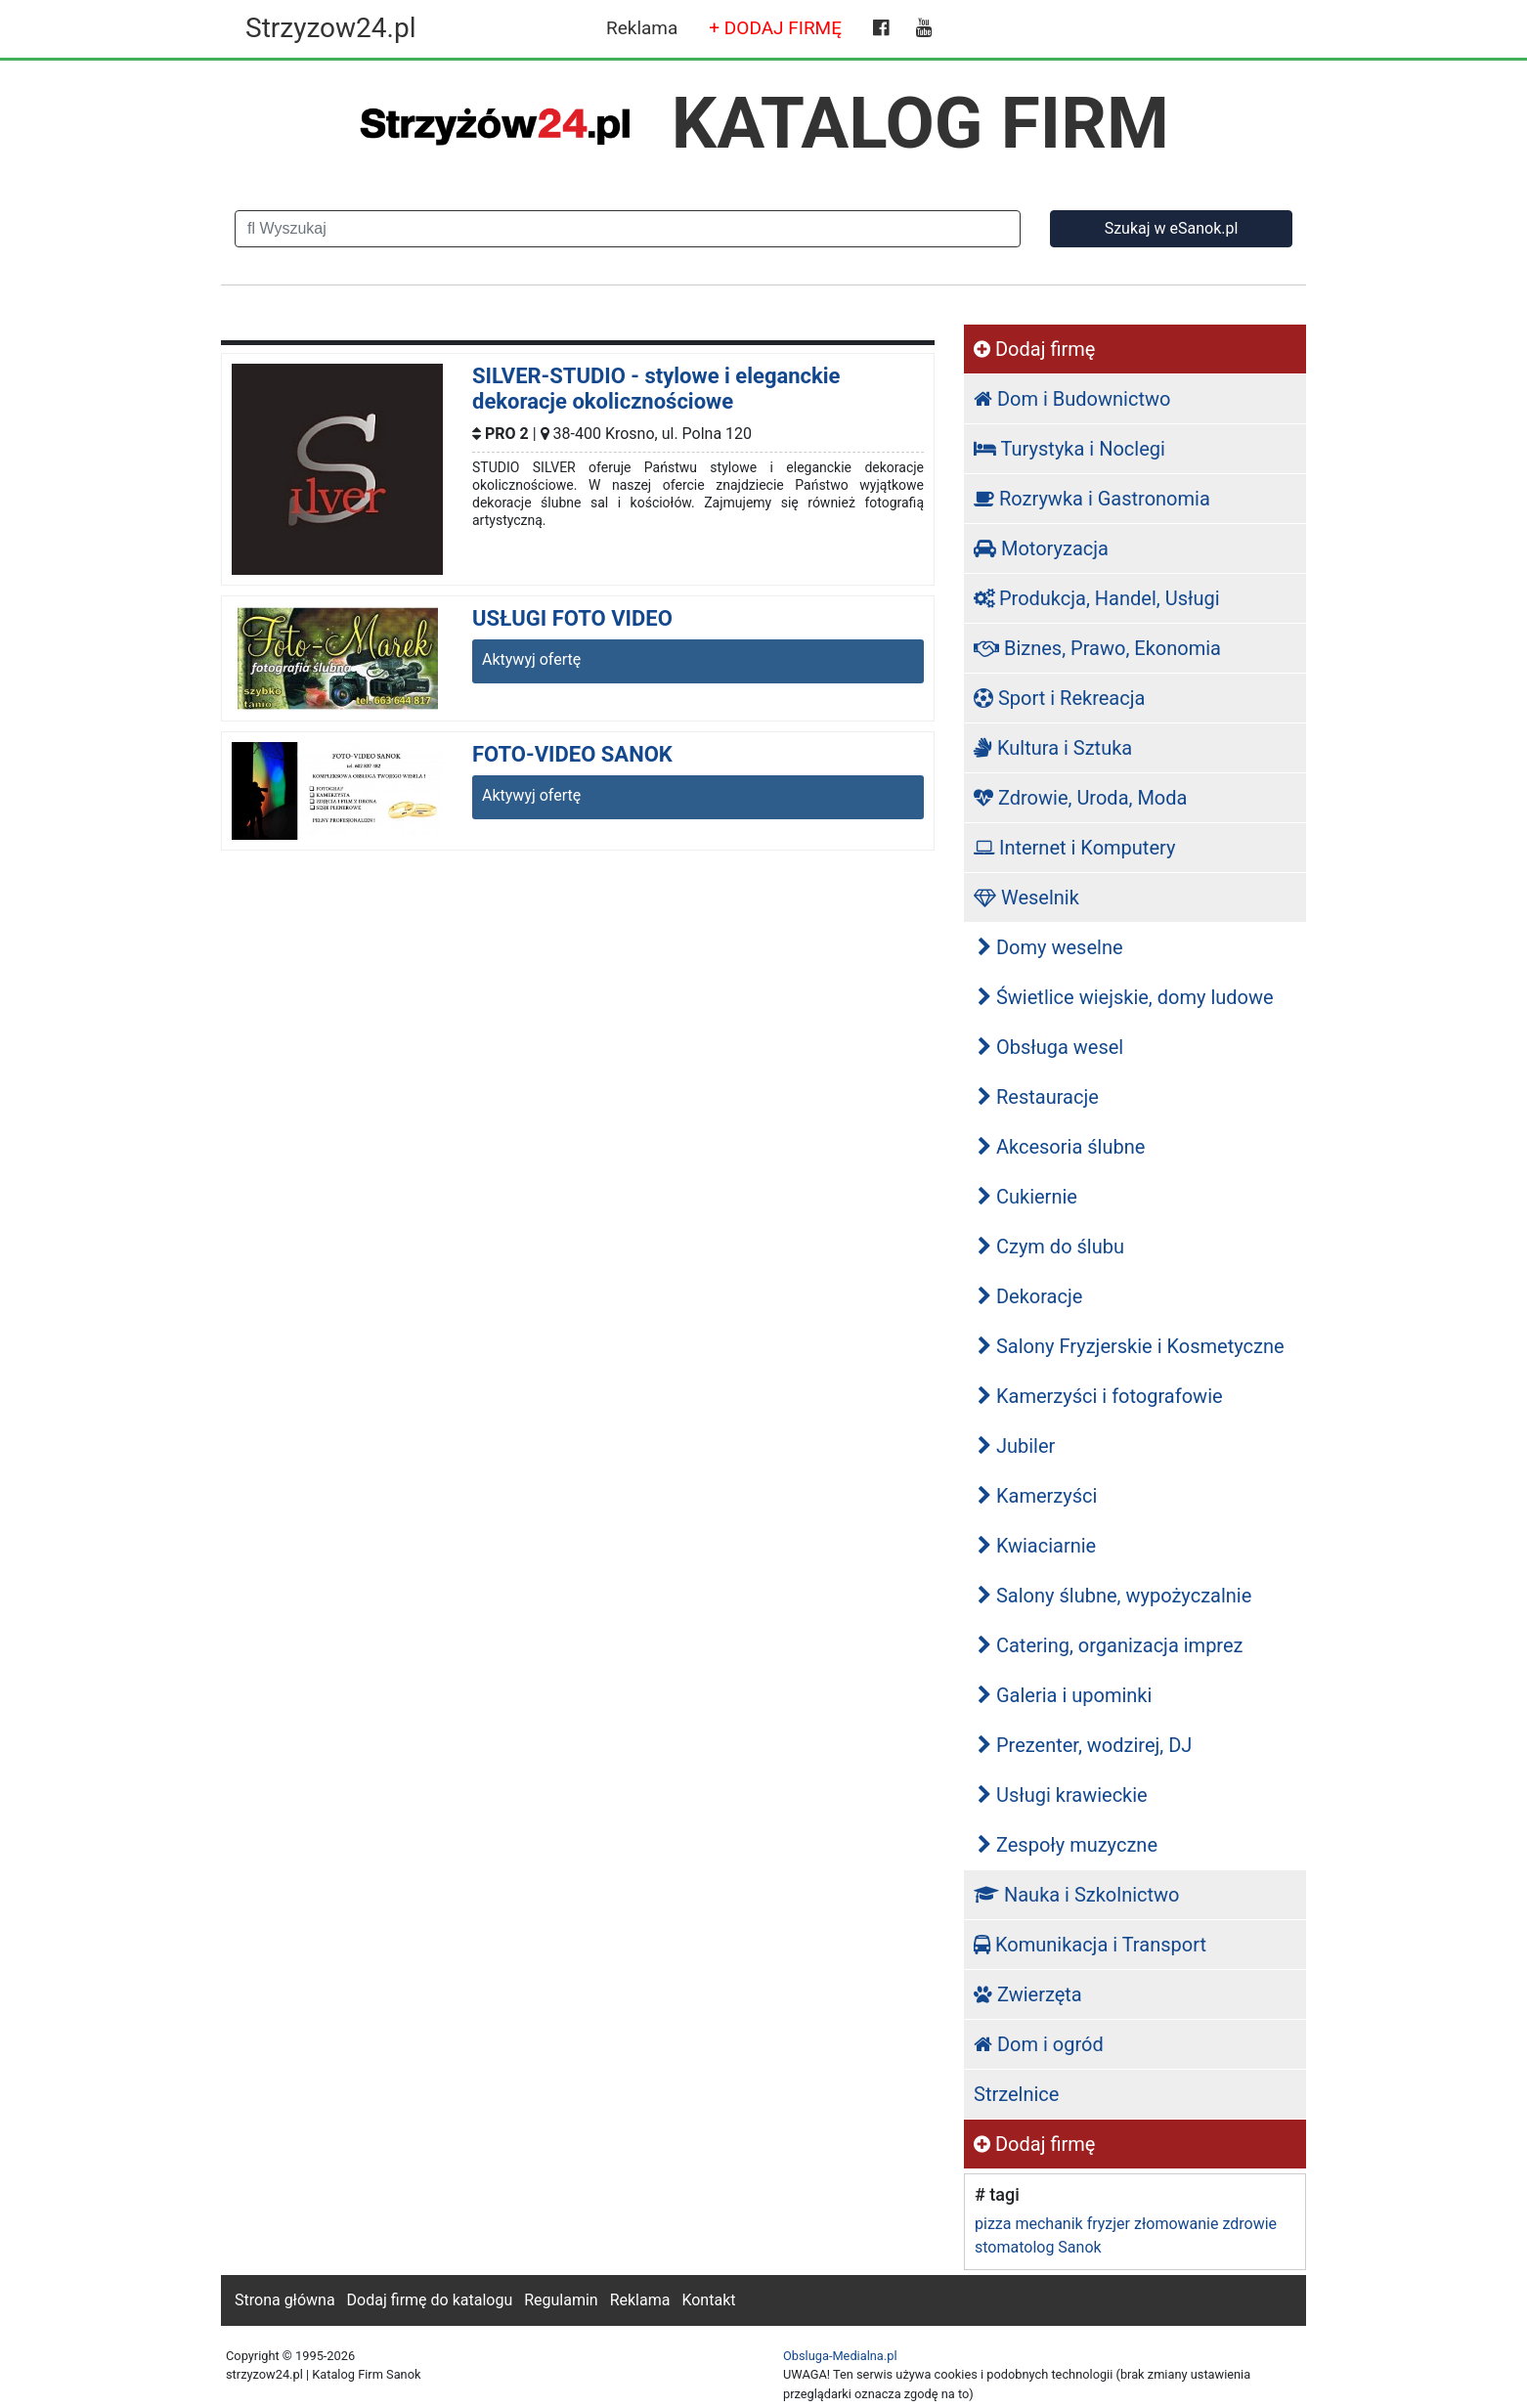 The height and width of the screenshot is (2408, 1527). What do you see at coordinates (708, 2300) in the screenshot?
I see `Kontakt` at bounding box center [708, 2300].